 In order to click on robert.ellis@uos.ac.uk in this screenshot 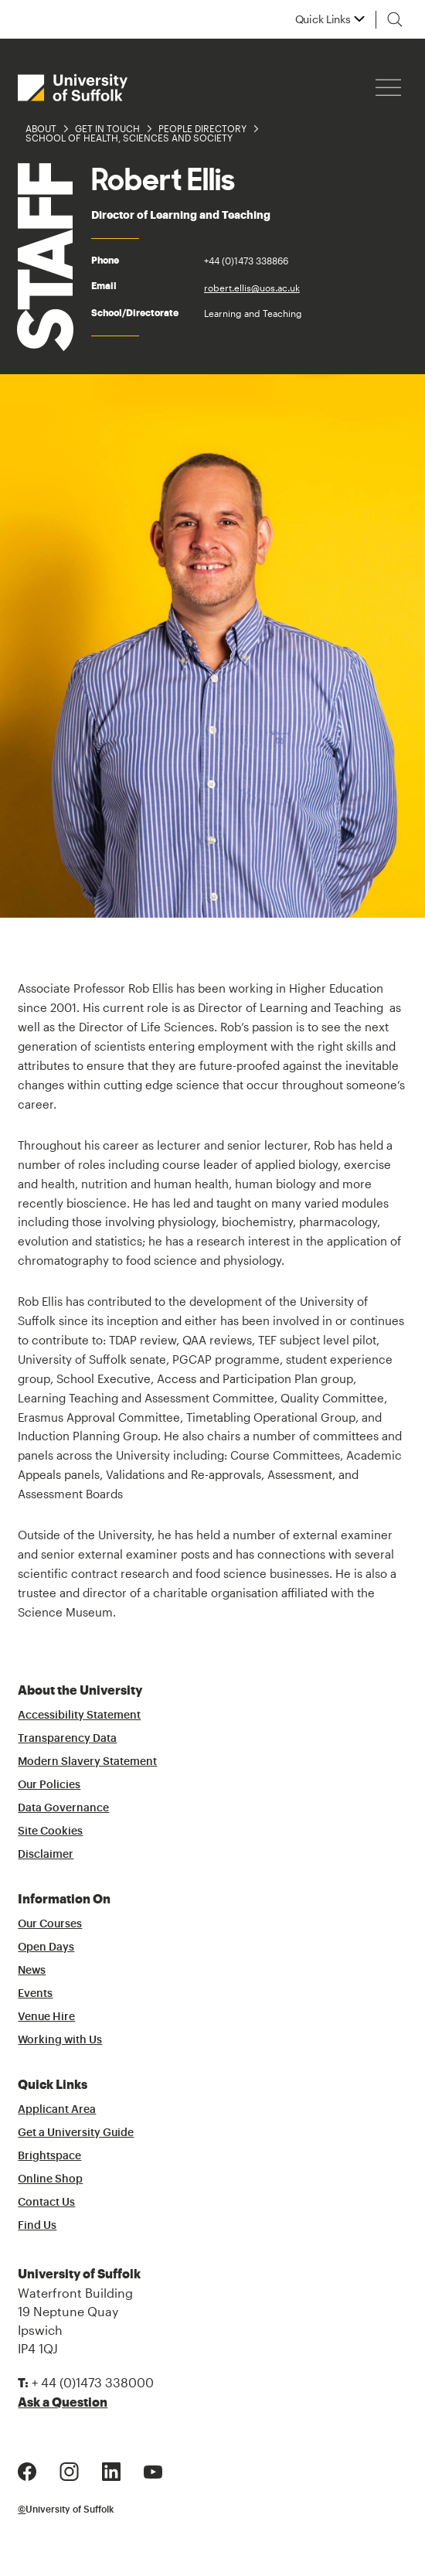, I will do `click(252, 287)`.